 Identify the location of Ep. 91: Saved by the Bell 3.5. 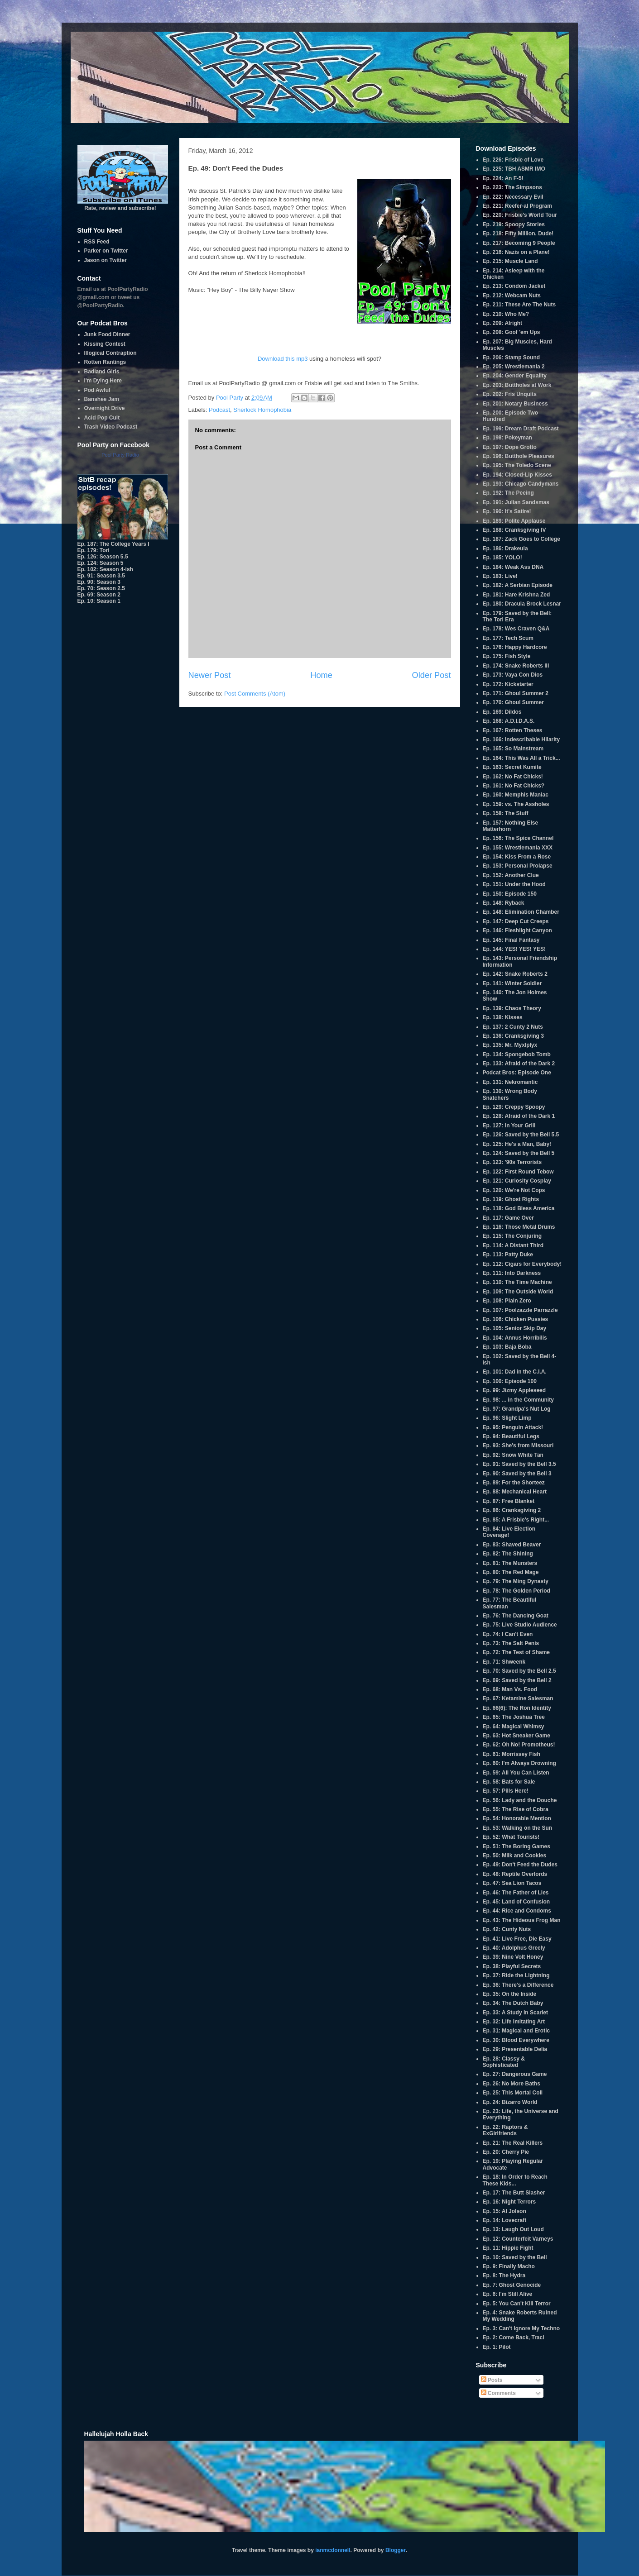
(519, 1464).